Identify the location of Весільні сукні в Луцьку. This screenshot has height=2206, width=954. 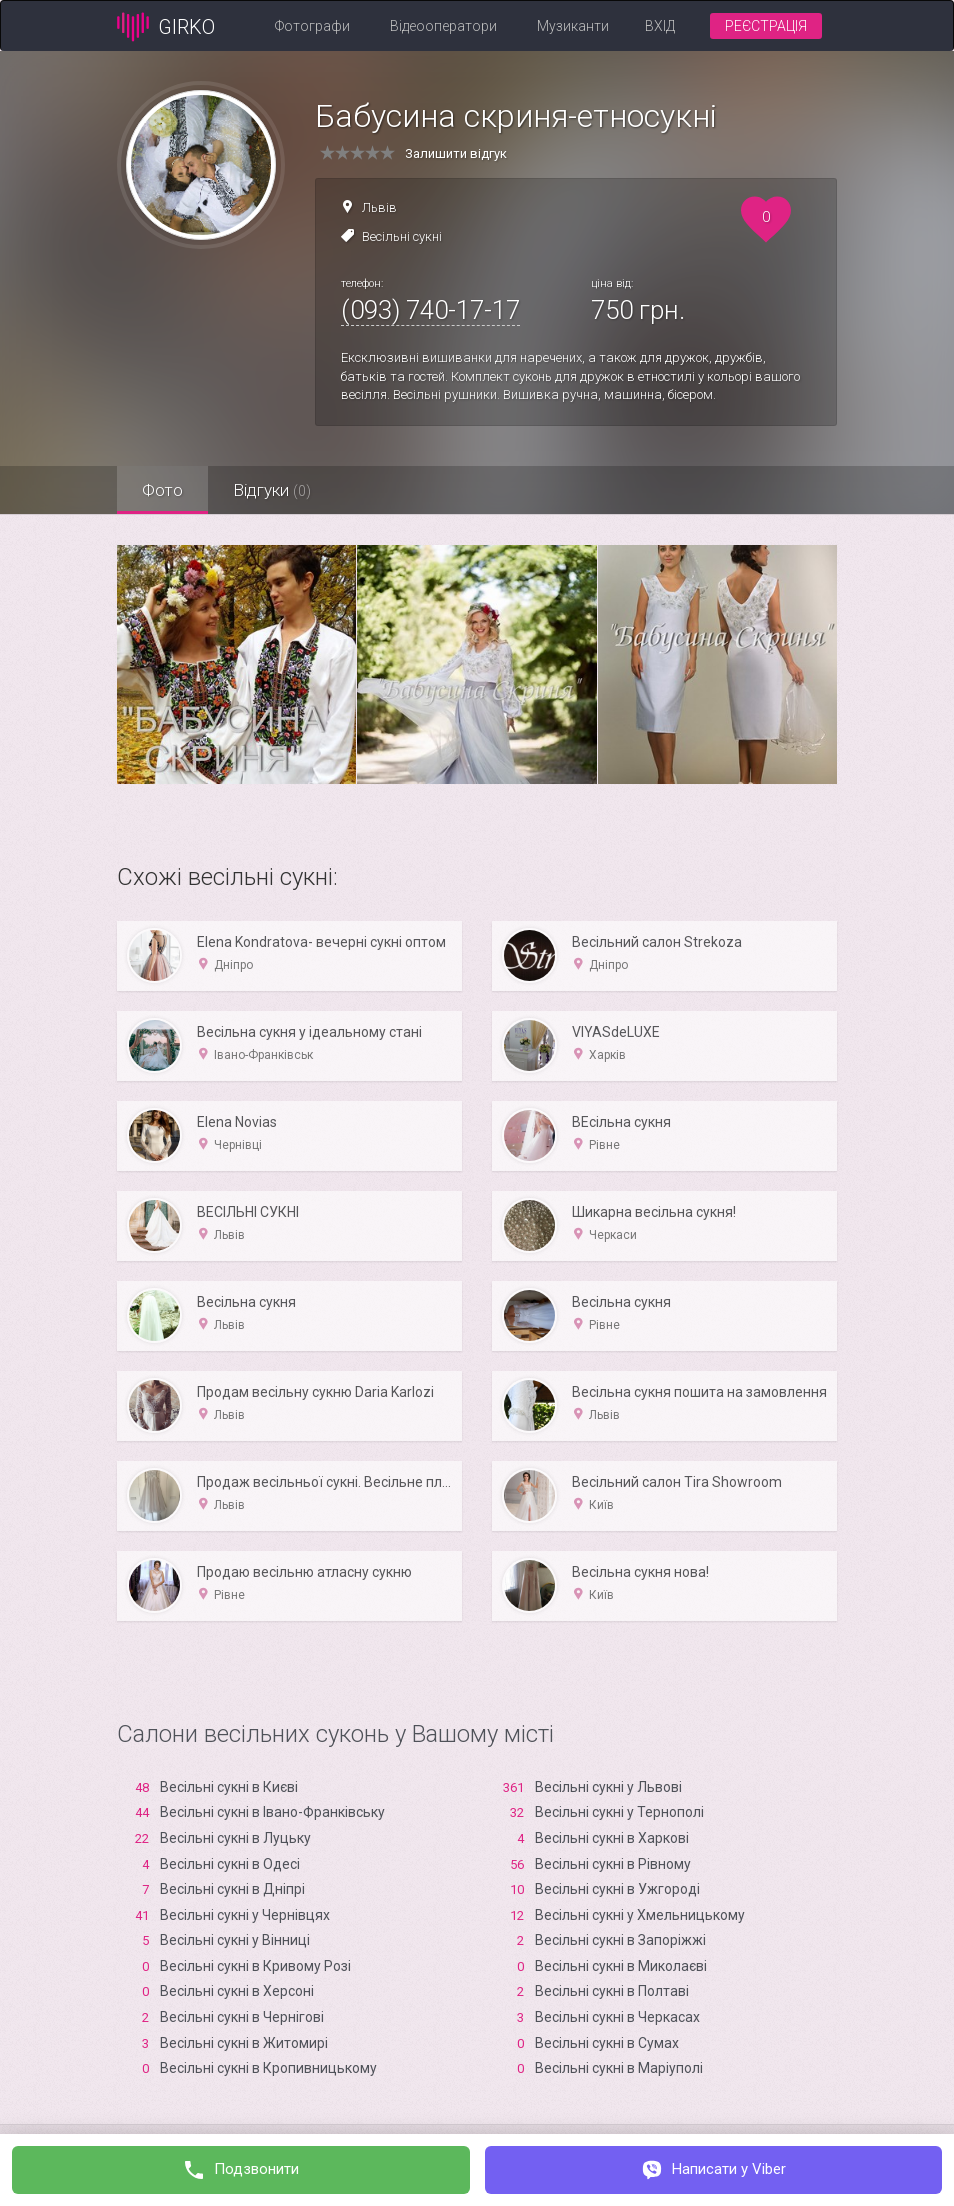
(235, 1838).